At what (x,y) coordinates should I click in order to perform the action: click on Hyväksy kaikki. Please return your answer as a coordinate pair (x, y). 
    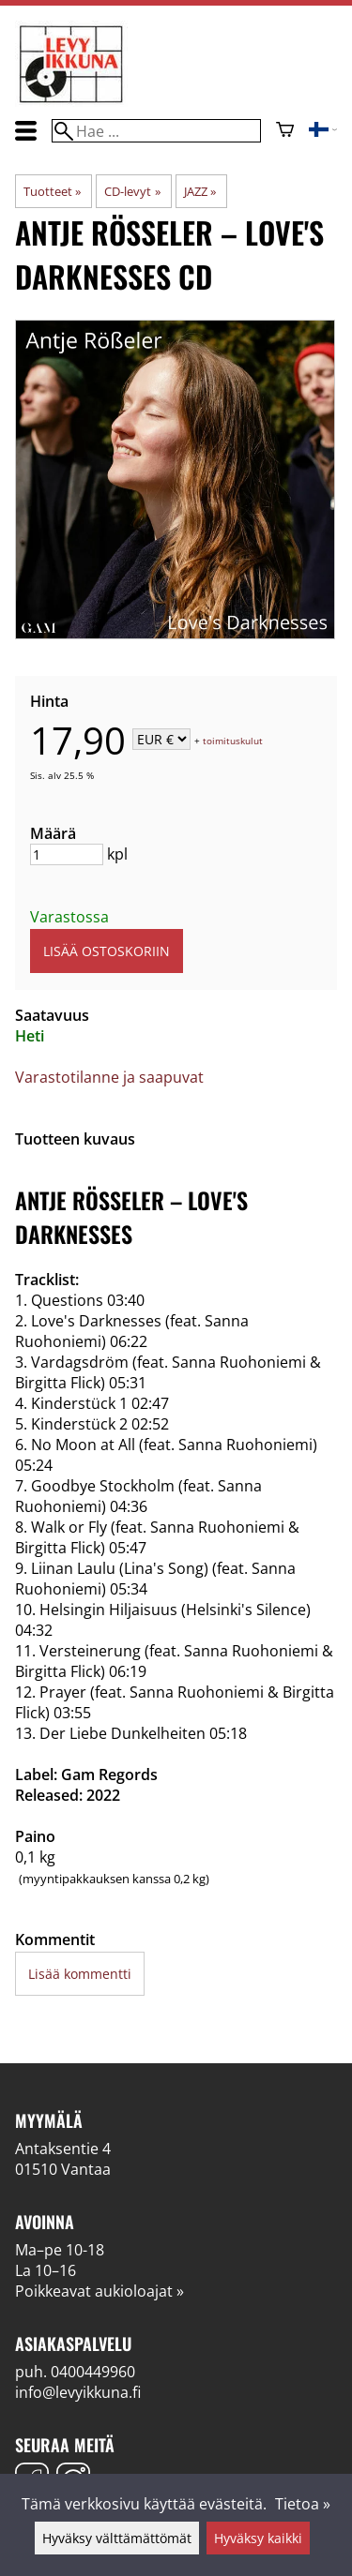
    Looking at the image, I should click on (258, 2538).